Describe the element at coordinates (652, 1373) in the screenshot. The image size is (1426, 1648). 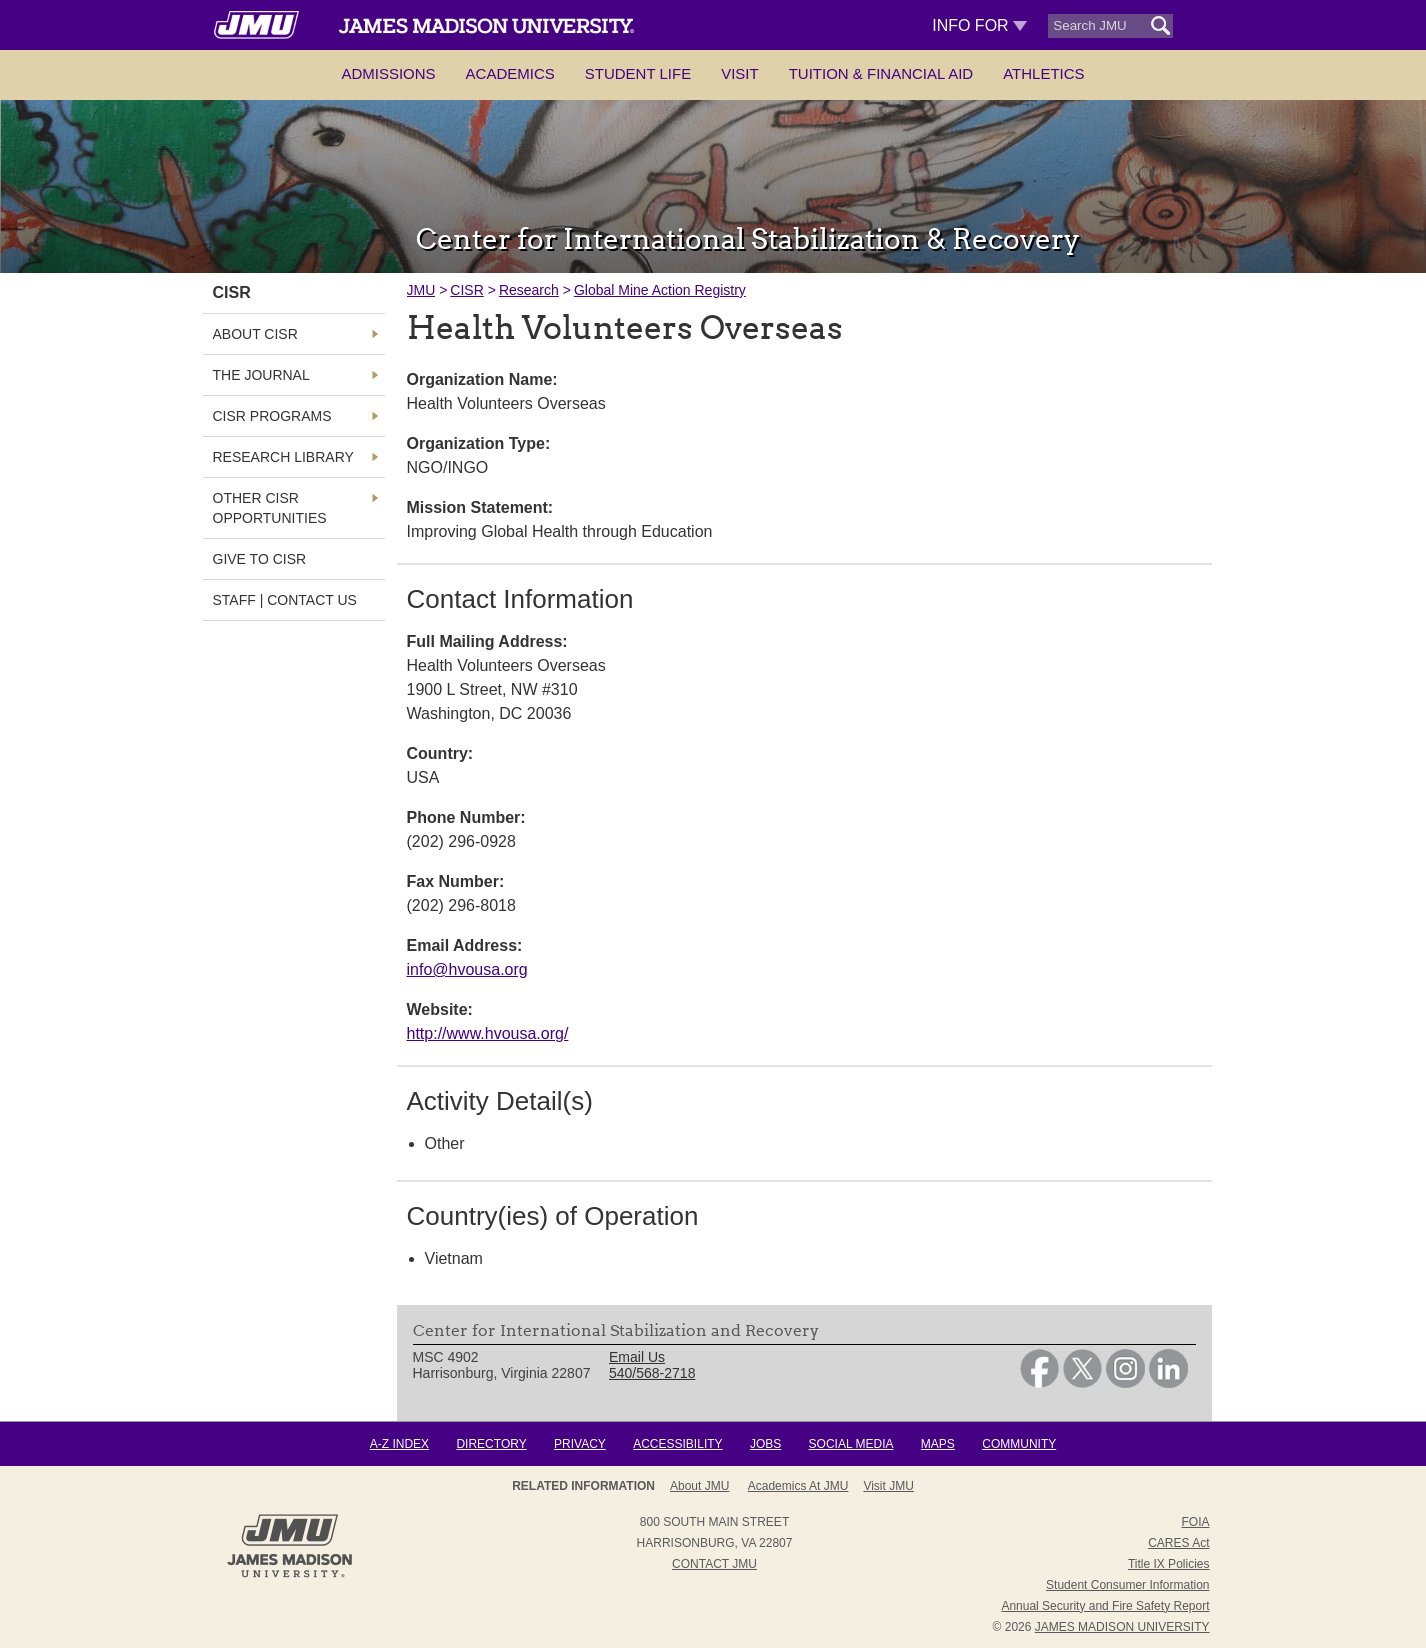
I see `540/568-2718 [link]` at that location.